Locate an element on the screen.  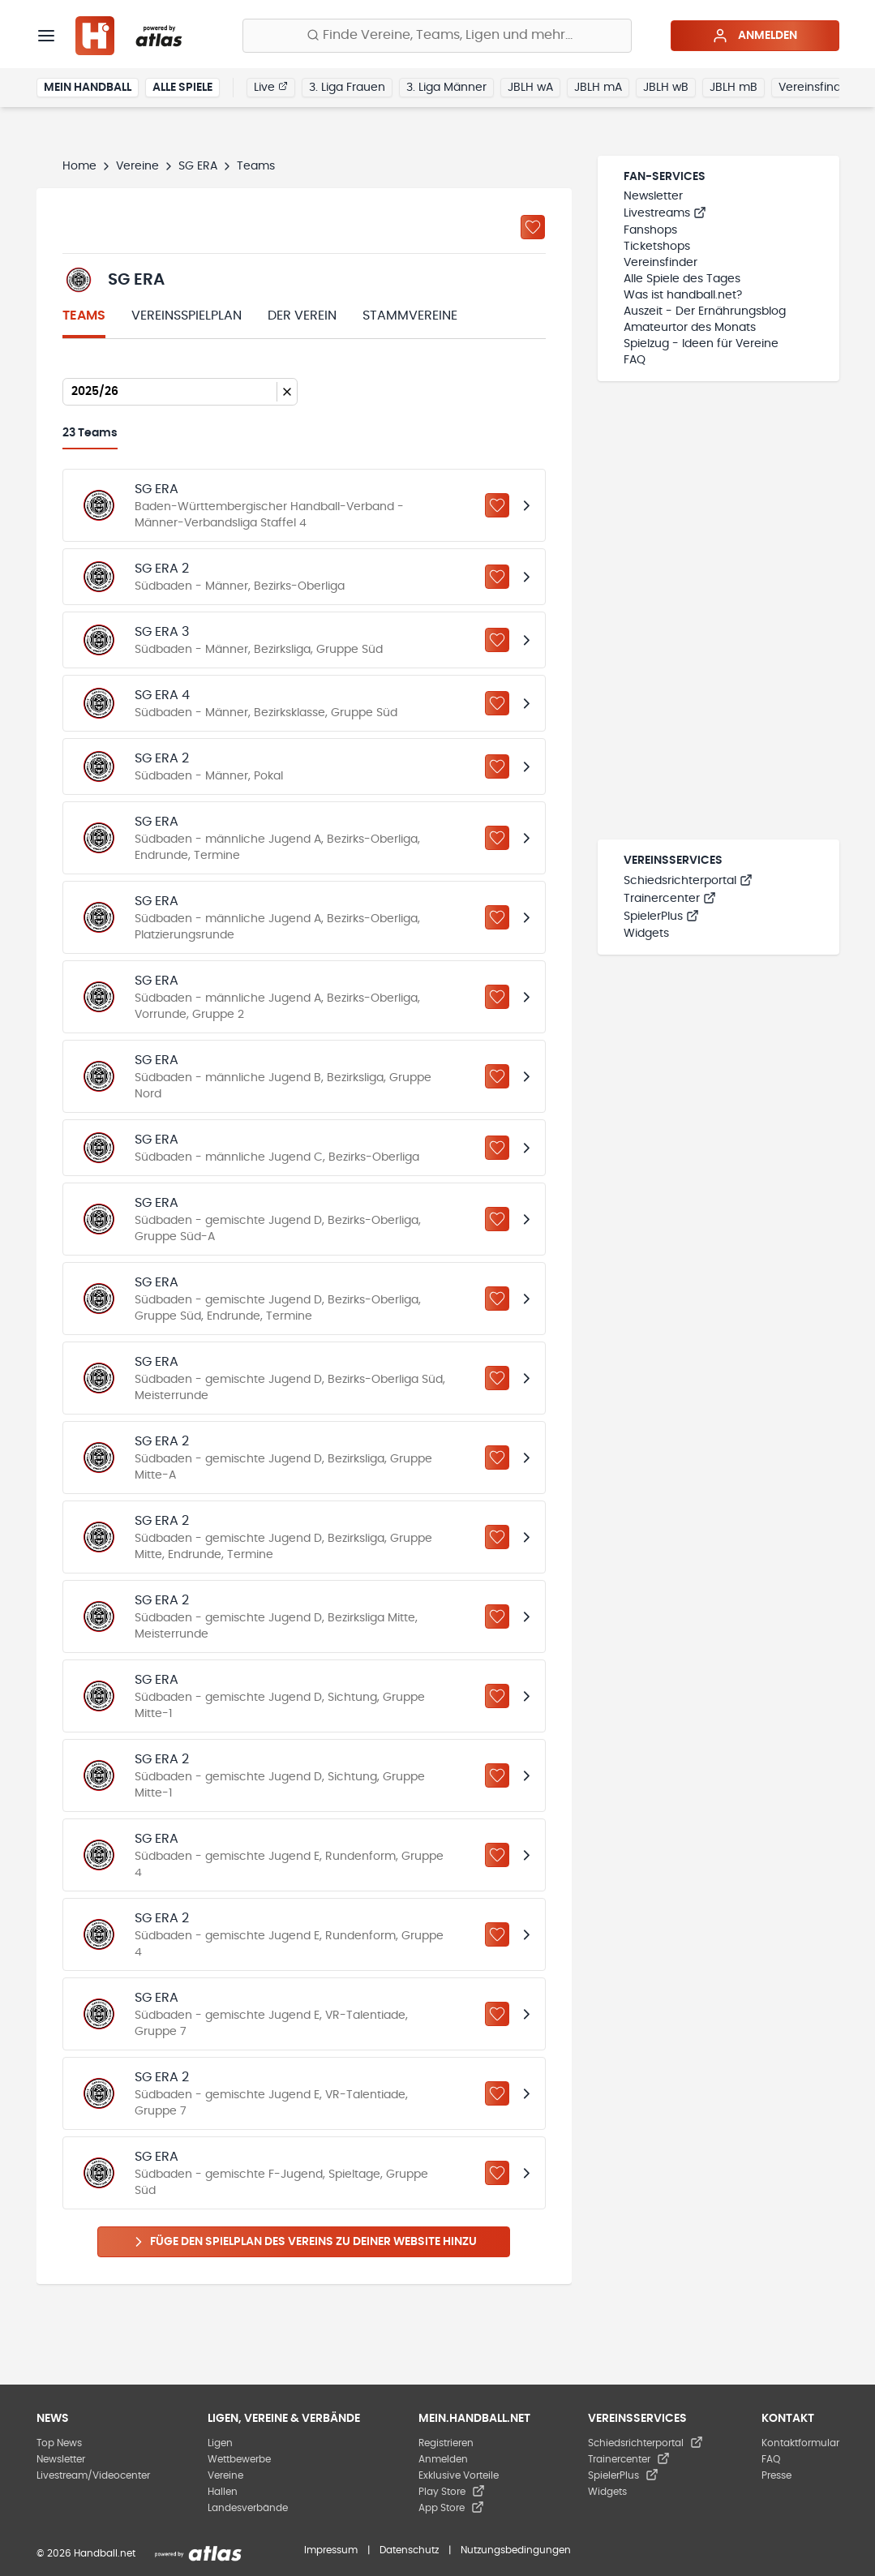
JBLH mA is located at coordinates (598, 87).